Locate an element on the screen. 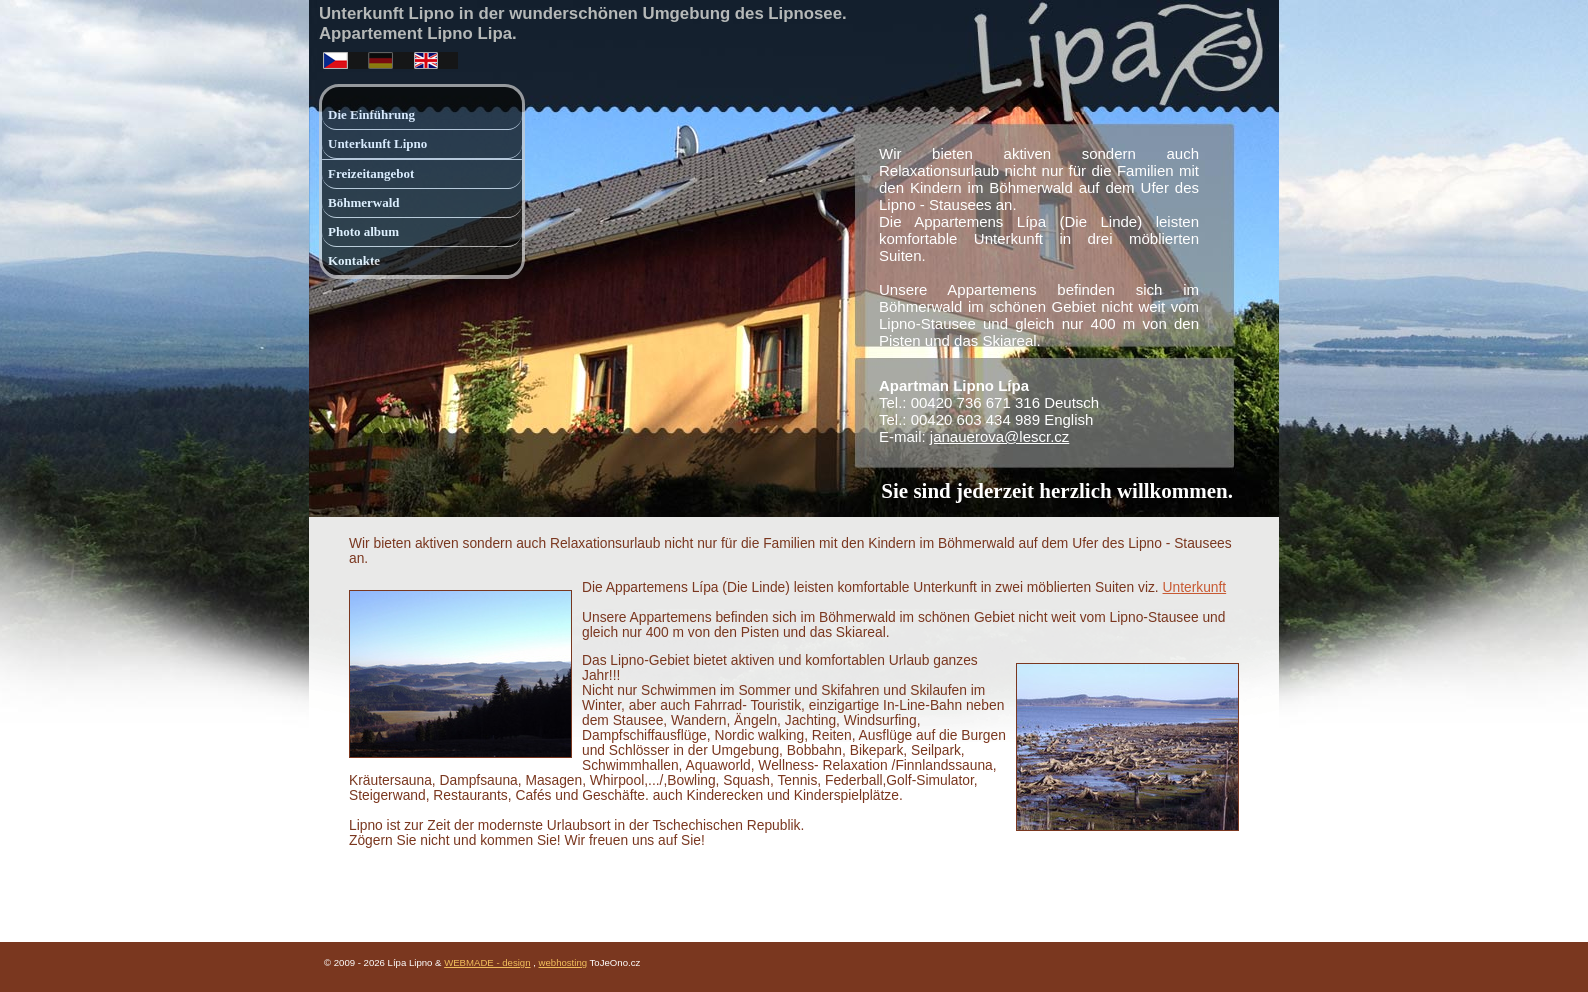  Unterkunft is located at coordinates (1195, 587).